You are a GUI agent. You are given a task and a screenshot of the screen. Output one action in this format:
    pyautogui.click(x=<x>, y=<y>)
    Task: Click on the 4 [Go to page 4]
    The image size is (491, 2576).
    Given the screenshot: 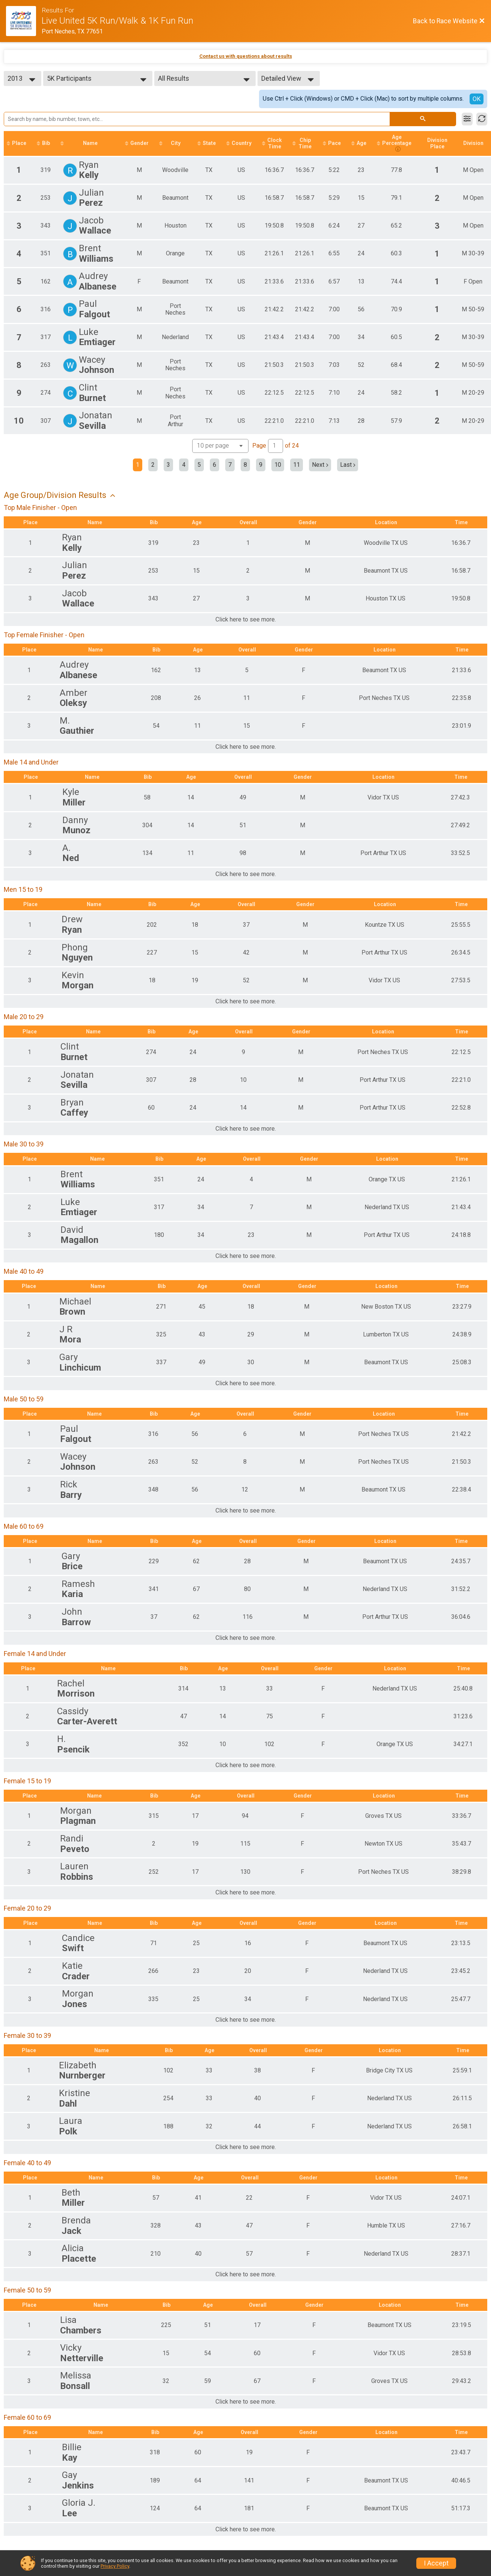 What is the action you would take?
    pyautogui.click(x=183, y=464)
    